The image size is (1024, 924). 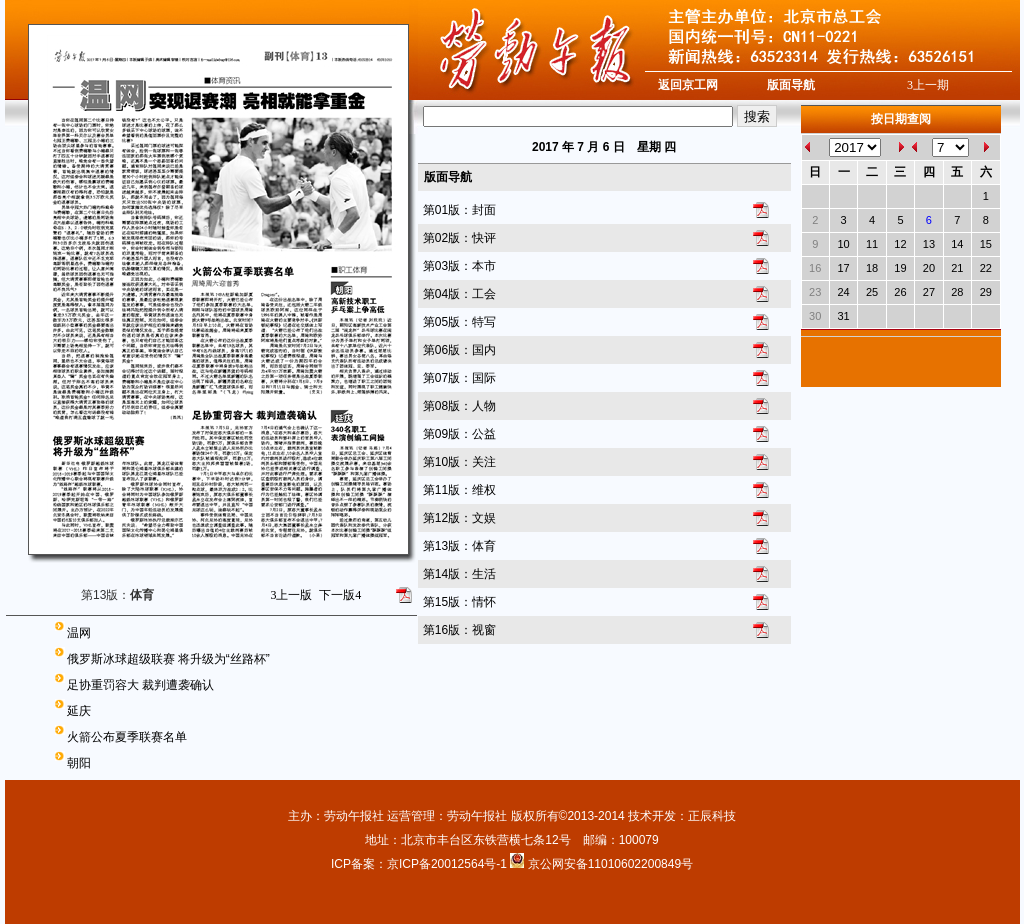 What do you see at coordinates (459, 322) in the screenshot?
I see `第05版：特写` at bounding box center [459, 322].